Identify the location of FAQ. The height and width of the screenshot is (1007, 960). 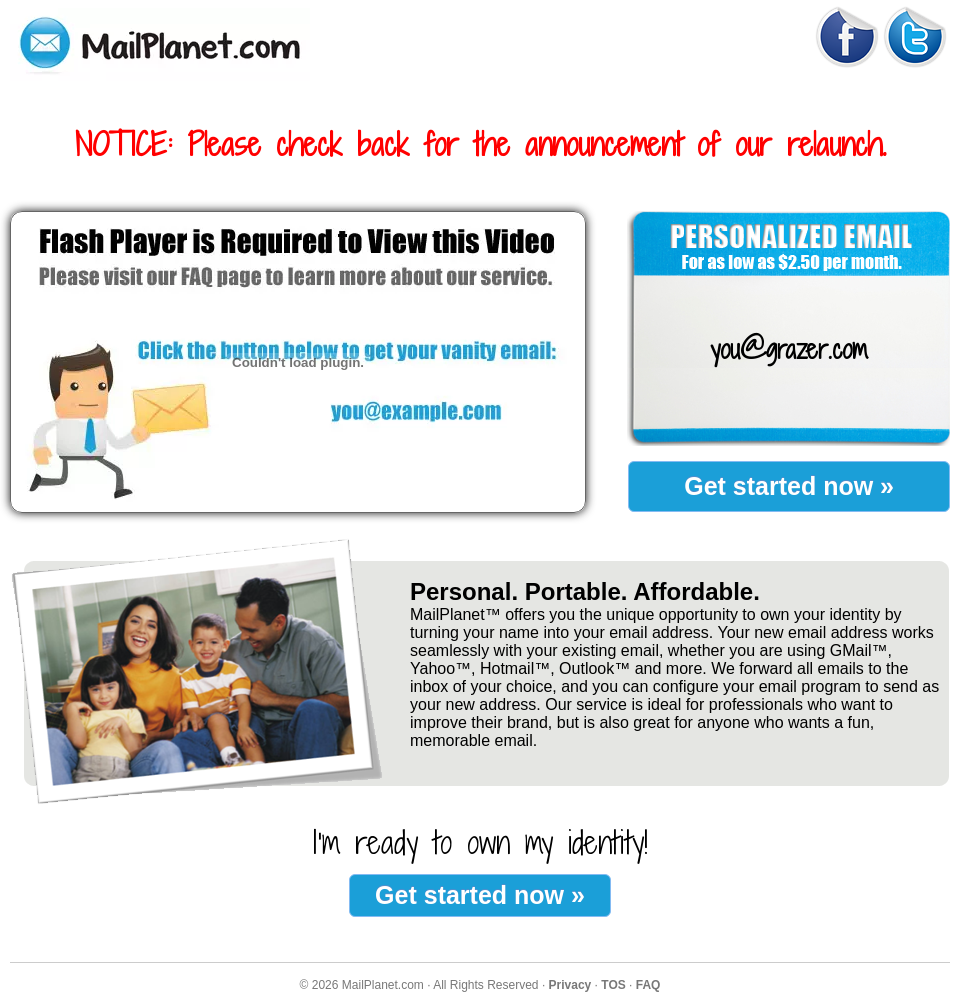
(648, 985).